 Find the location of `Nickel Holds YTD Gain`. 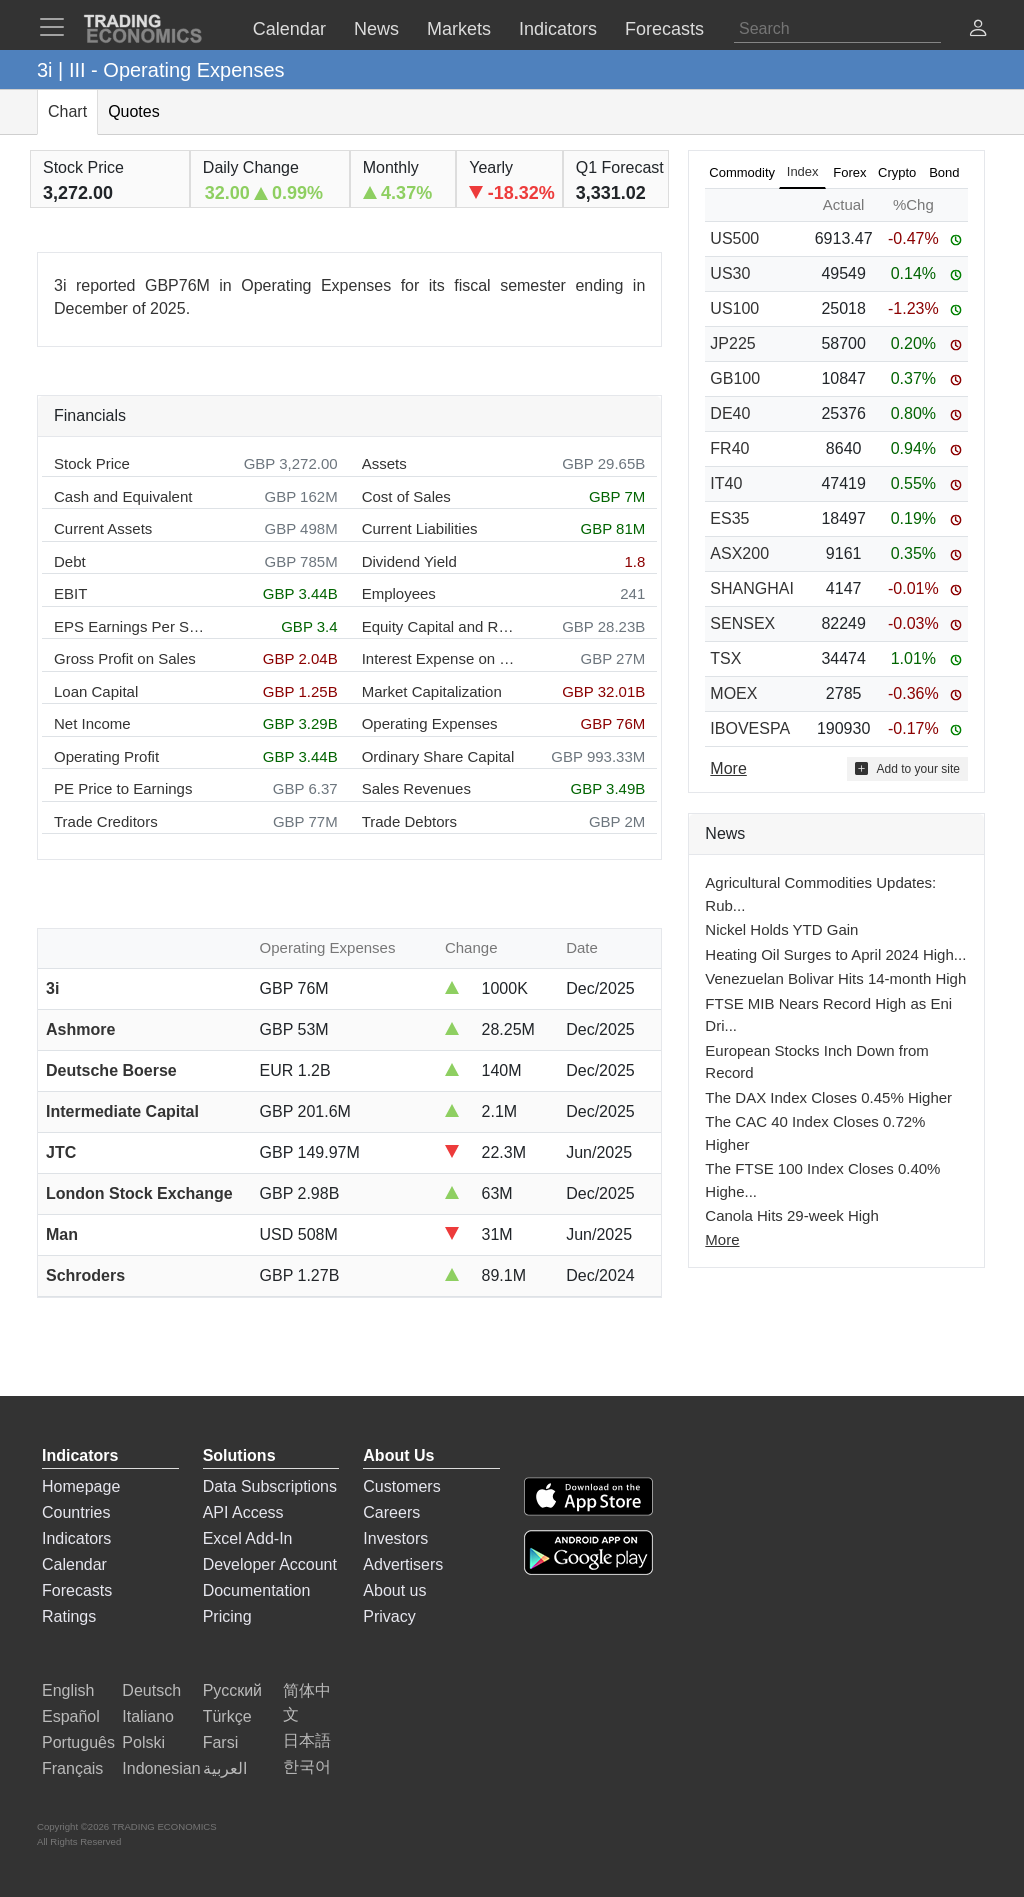

Nickel Holds YTD Gain is located at coordinates (781, 929).